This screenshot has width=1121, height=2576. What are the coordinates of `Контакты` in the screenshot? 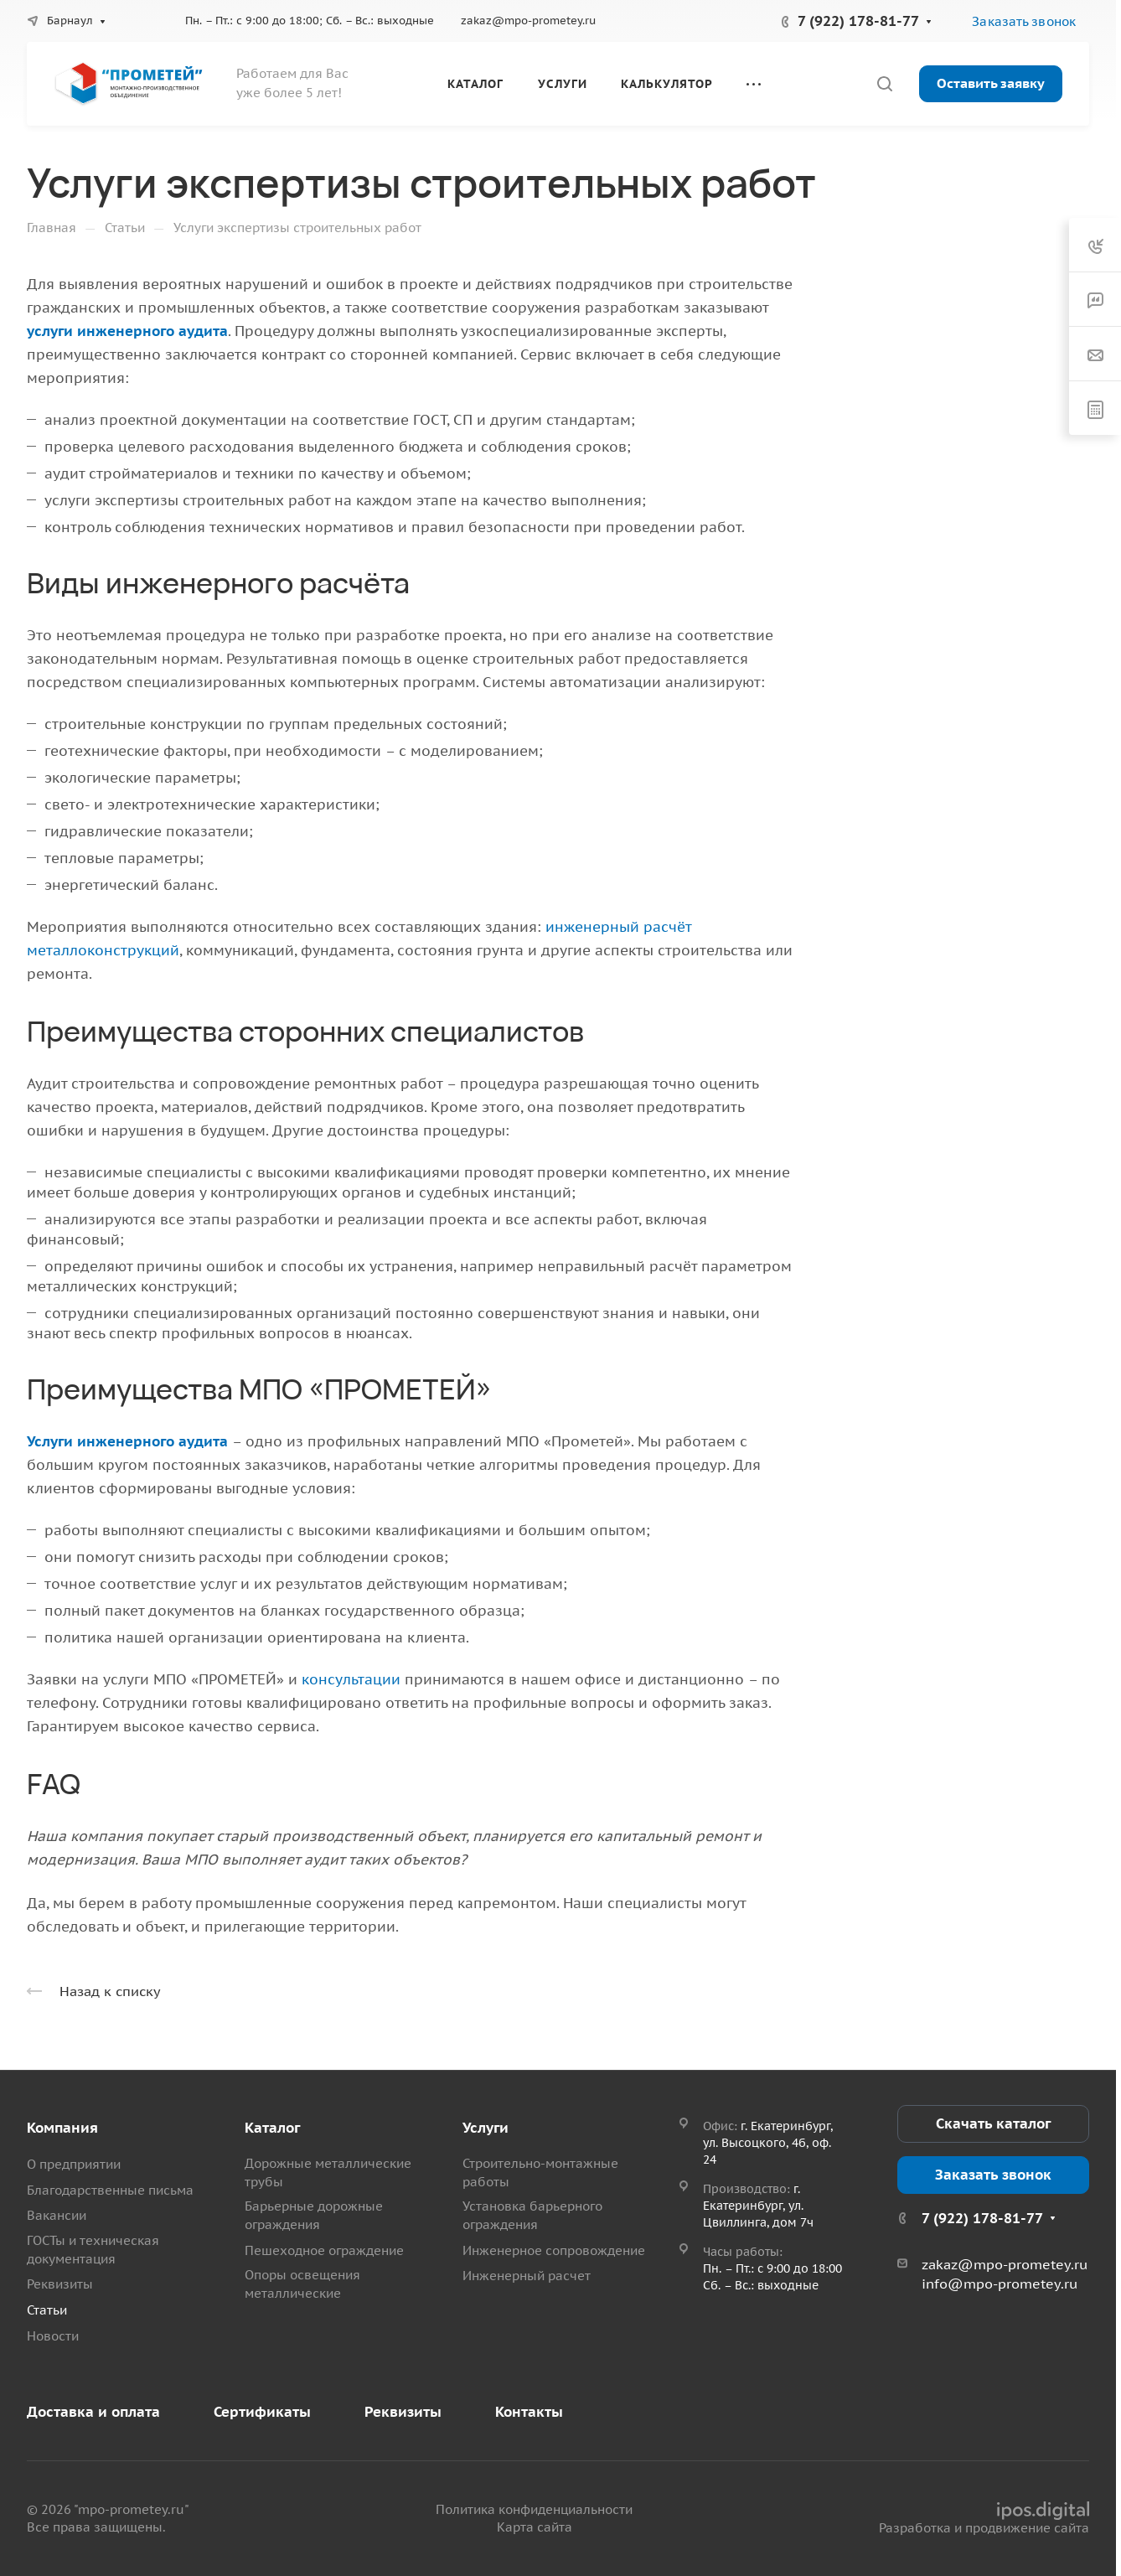 It's located at (529, 2412).